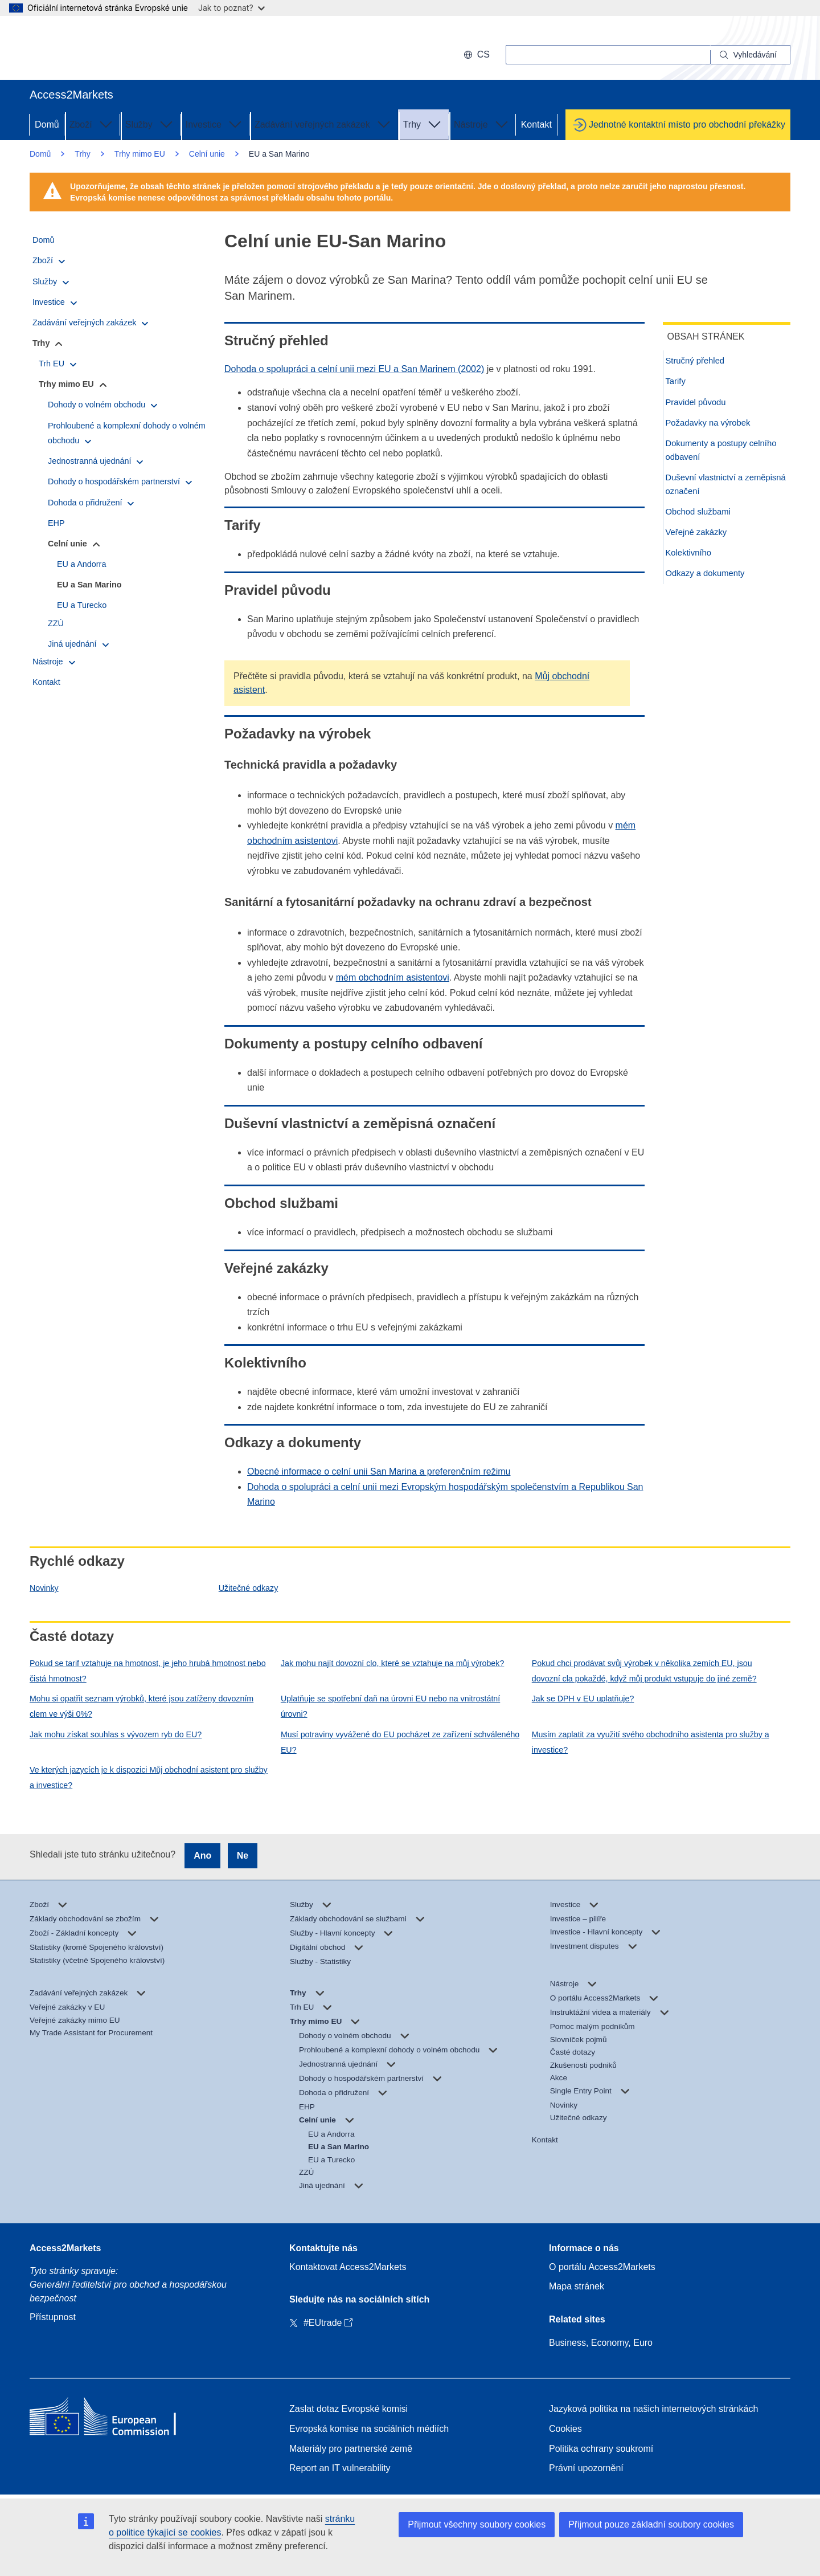  Describe the element at coordinates (701, 515) in the screenshot. I see `Obchod službami` at that location.